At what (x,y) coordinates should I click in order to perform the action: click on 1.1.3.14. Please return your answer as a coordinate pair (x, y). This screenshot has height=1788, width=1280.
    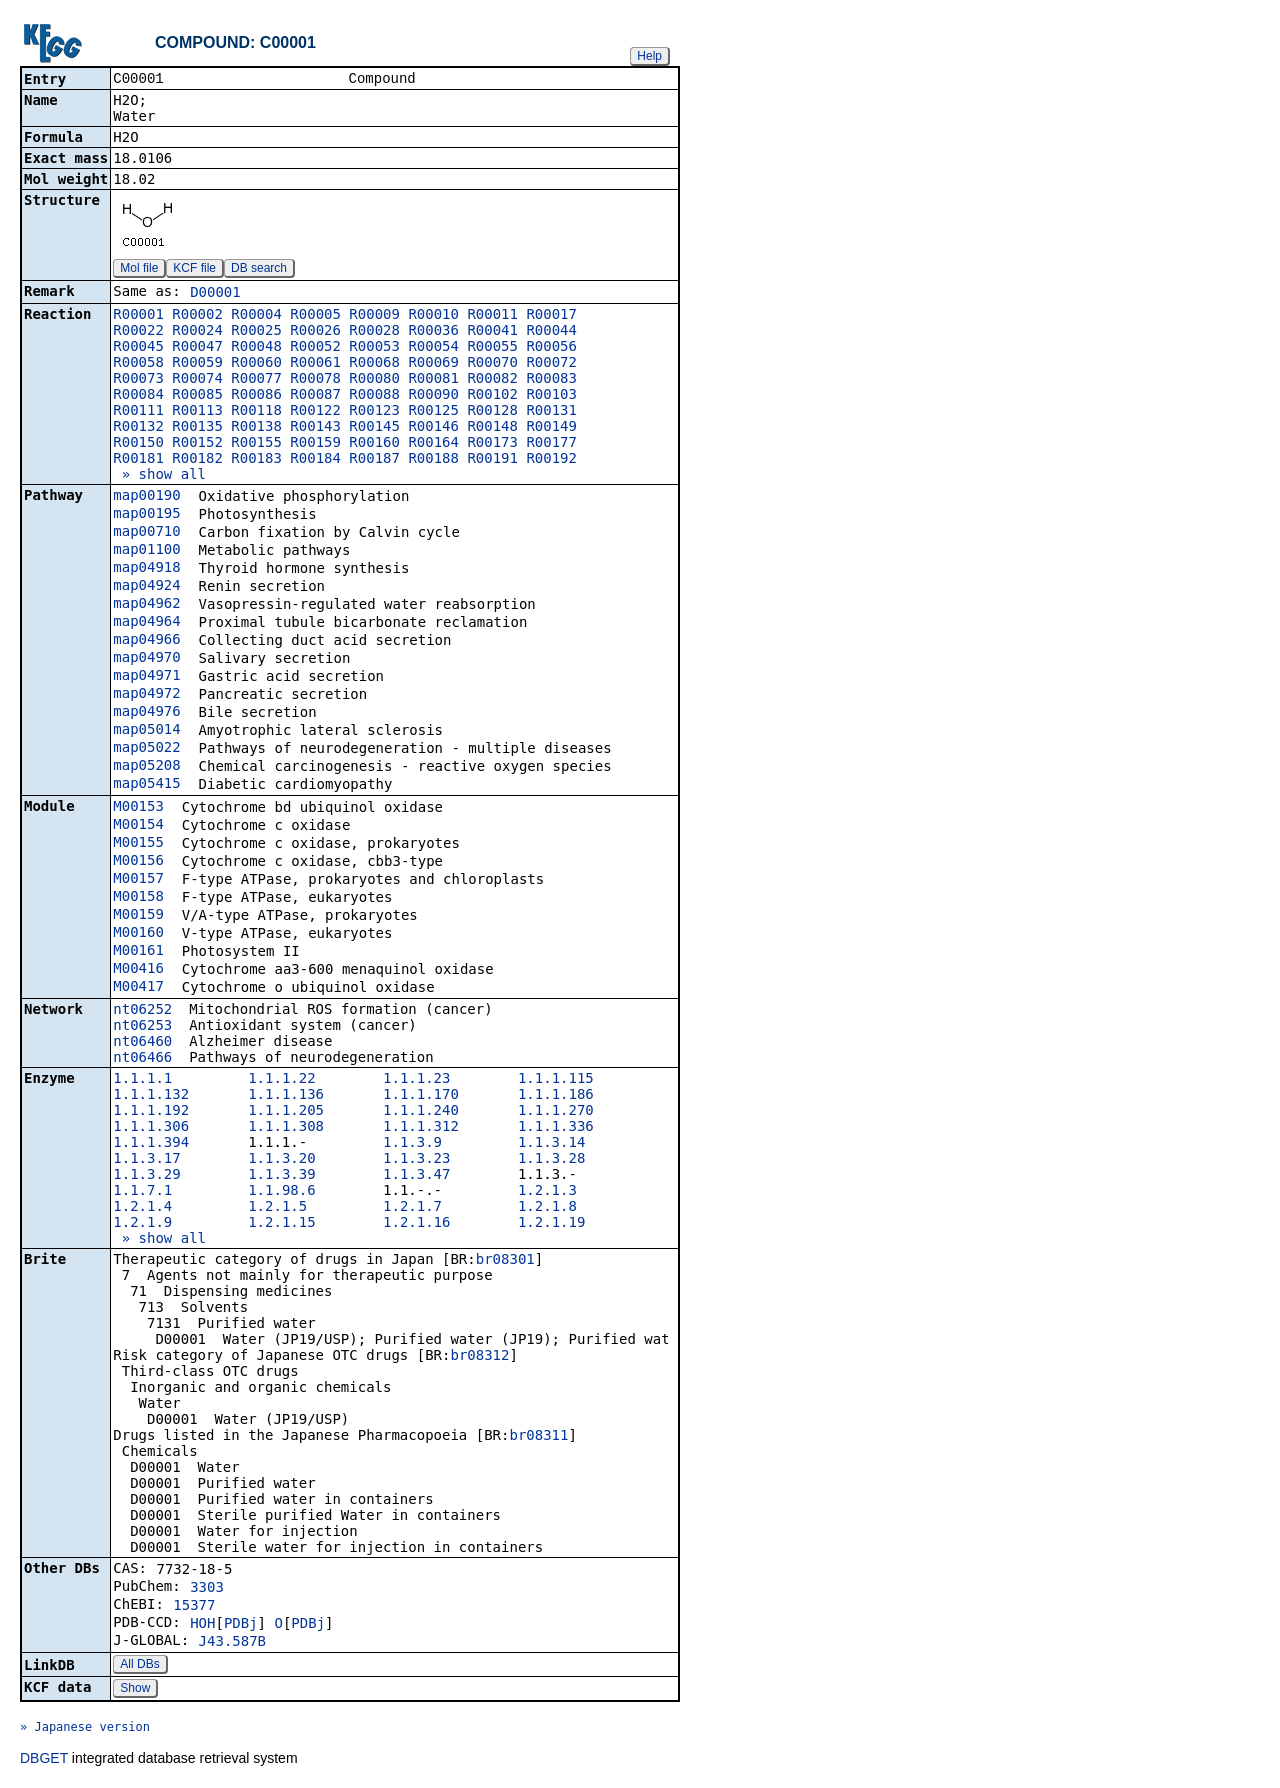
    Looking at the image, I should click on (551, 1144).